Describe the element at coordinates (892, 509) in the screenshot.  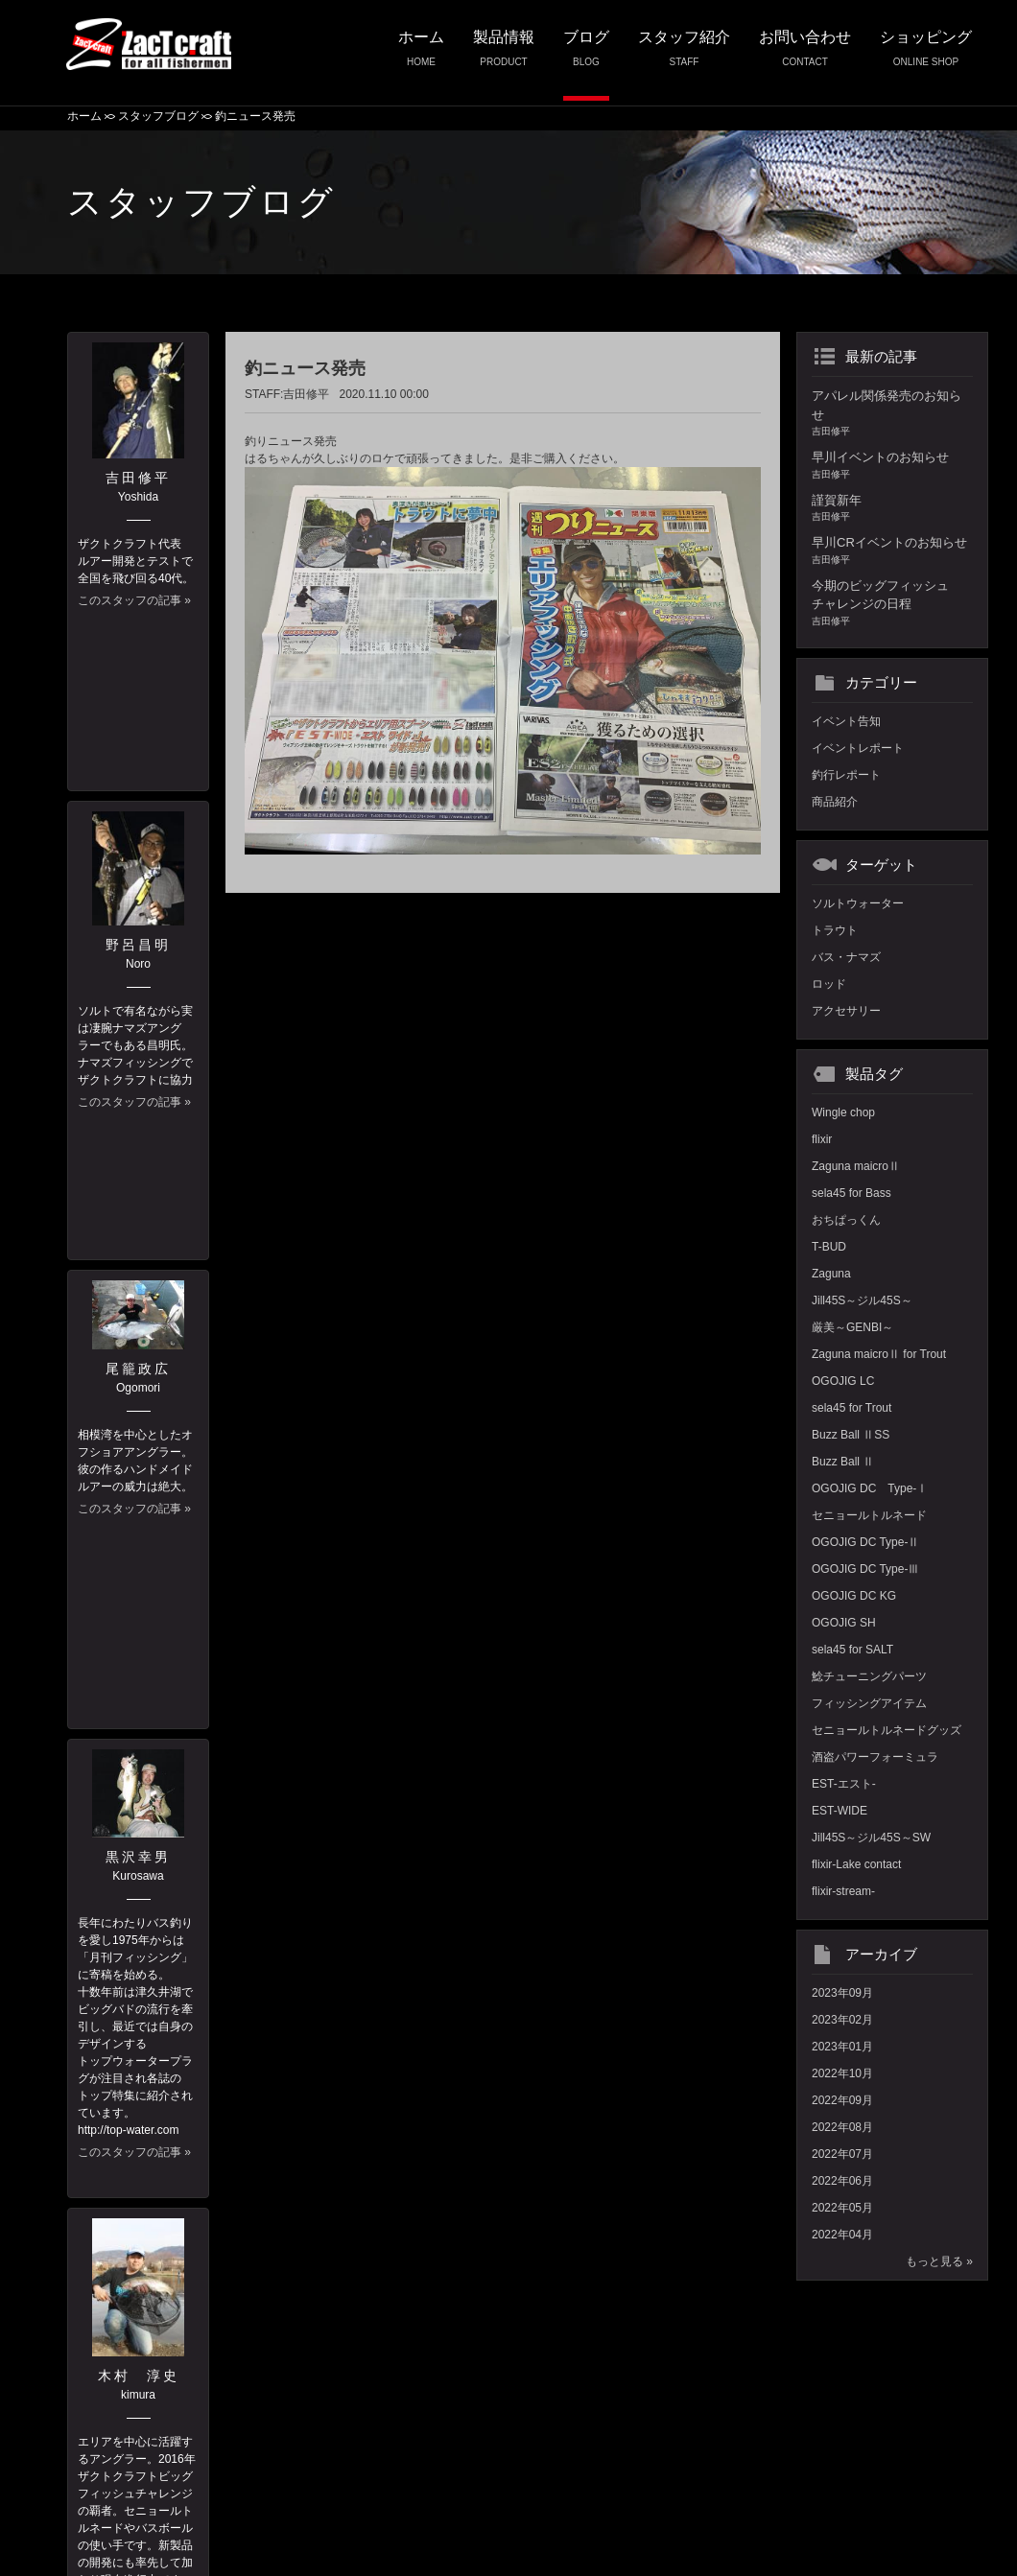
I see `謹賀新年` at that location.